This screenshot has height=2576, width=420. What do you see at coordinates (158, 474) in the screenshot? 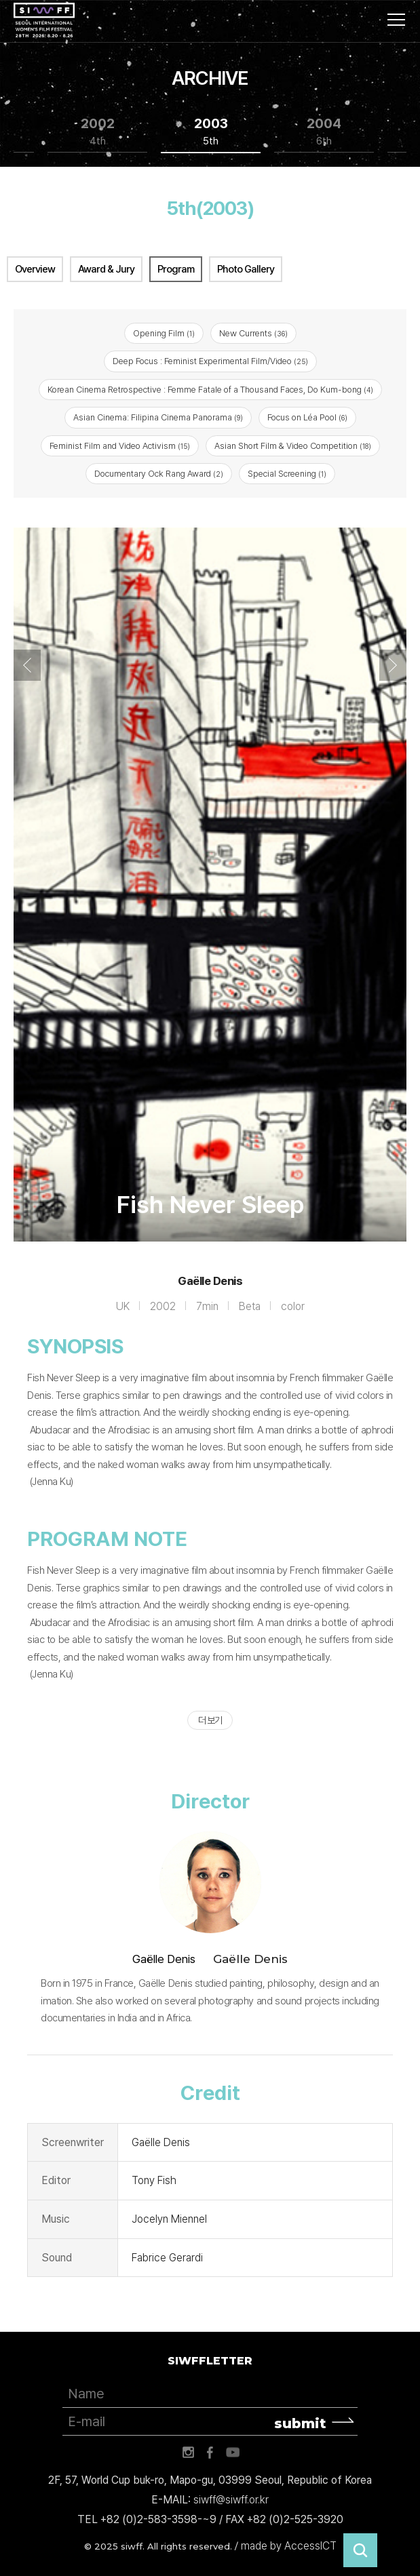
I see `Documentary Ock Rang Award` at bounding box center [158, 474].